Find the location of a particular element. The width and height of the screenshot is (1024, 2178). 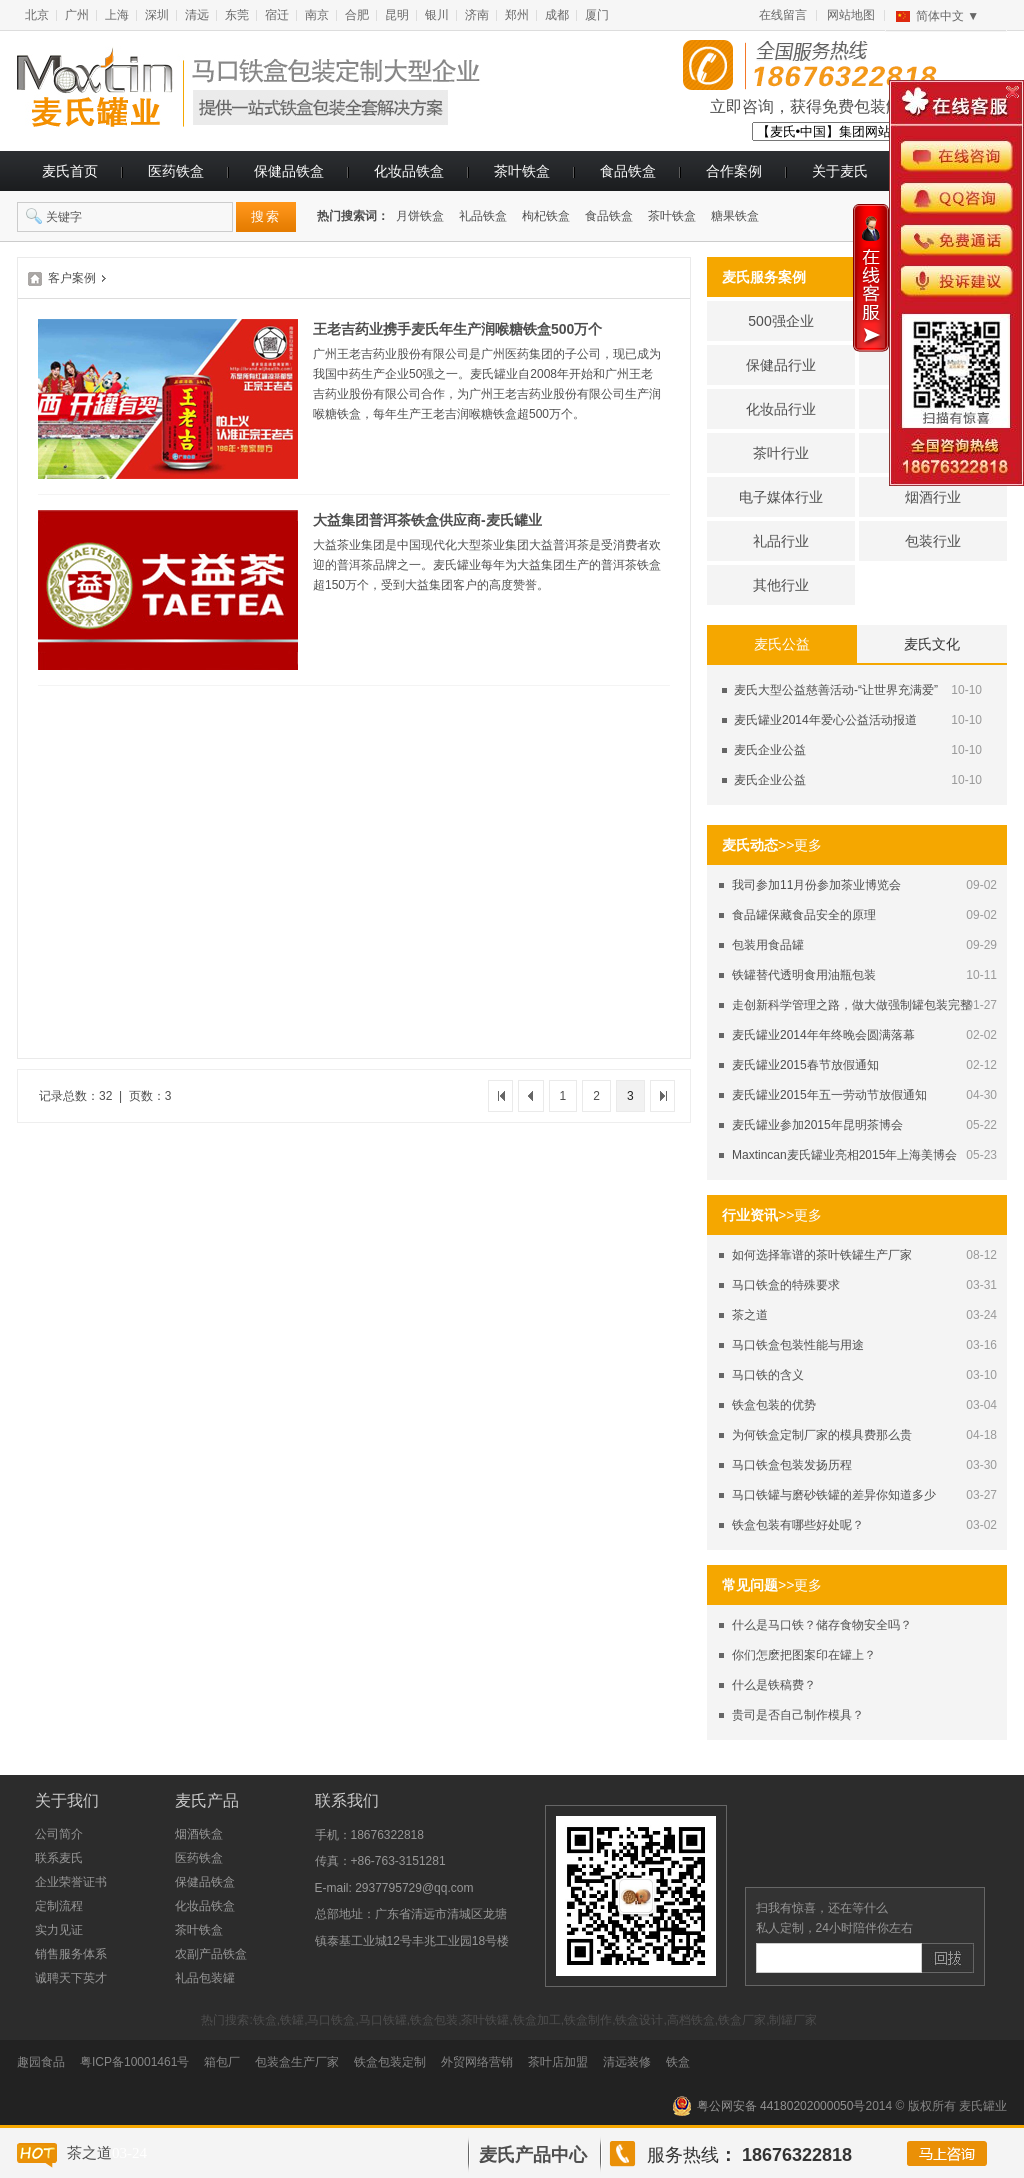

大益茶业集团是中国现代化大型茶业集团大益普洱茶是受消费者欢迎的普洱茶品牌之一。麦氏罐业每年为大益集团生产的普洱茶铁盒超150万个，受到大益集团客户的高度赞誉。 is located at coordinates (487, 565).